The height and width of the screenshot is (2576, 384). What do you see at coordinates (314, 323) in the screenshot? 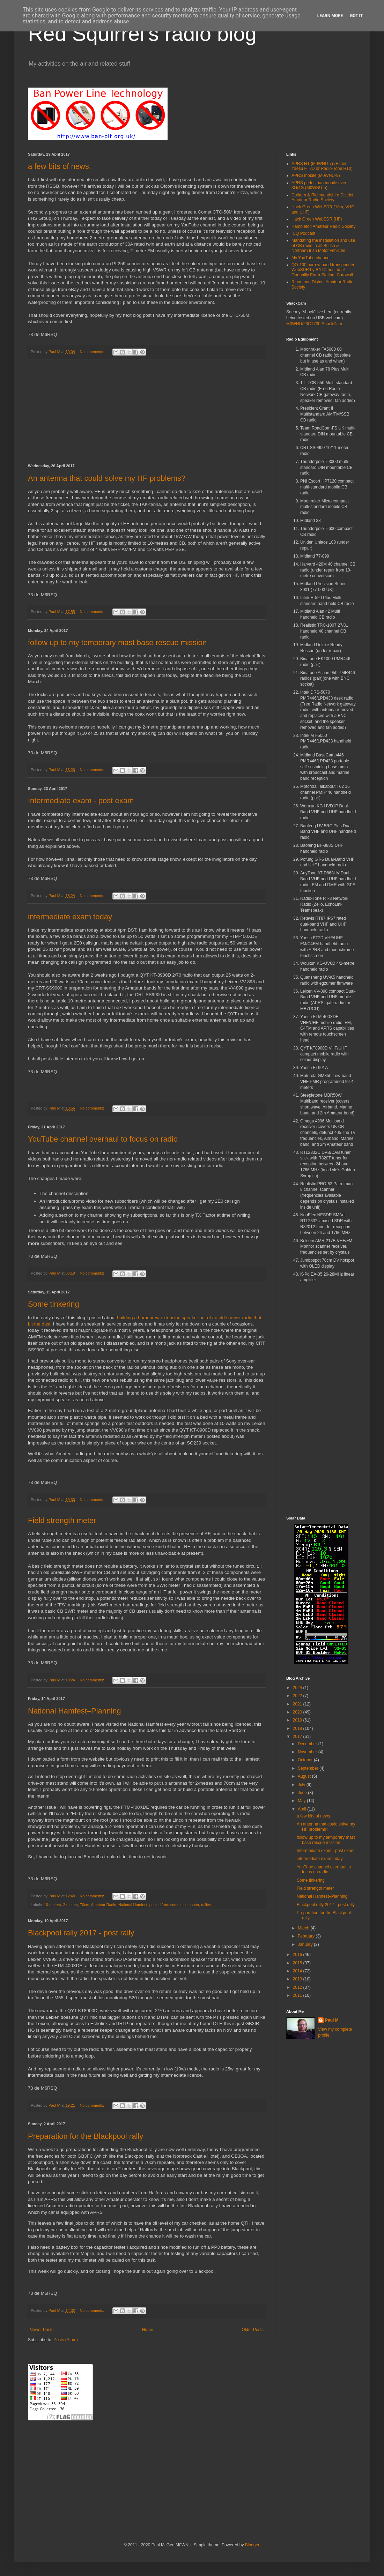
I see `M0WNU/26CT730 ShackCam` at bounding box center [314, 323].